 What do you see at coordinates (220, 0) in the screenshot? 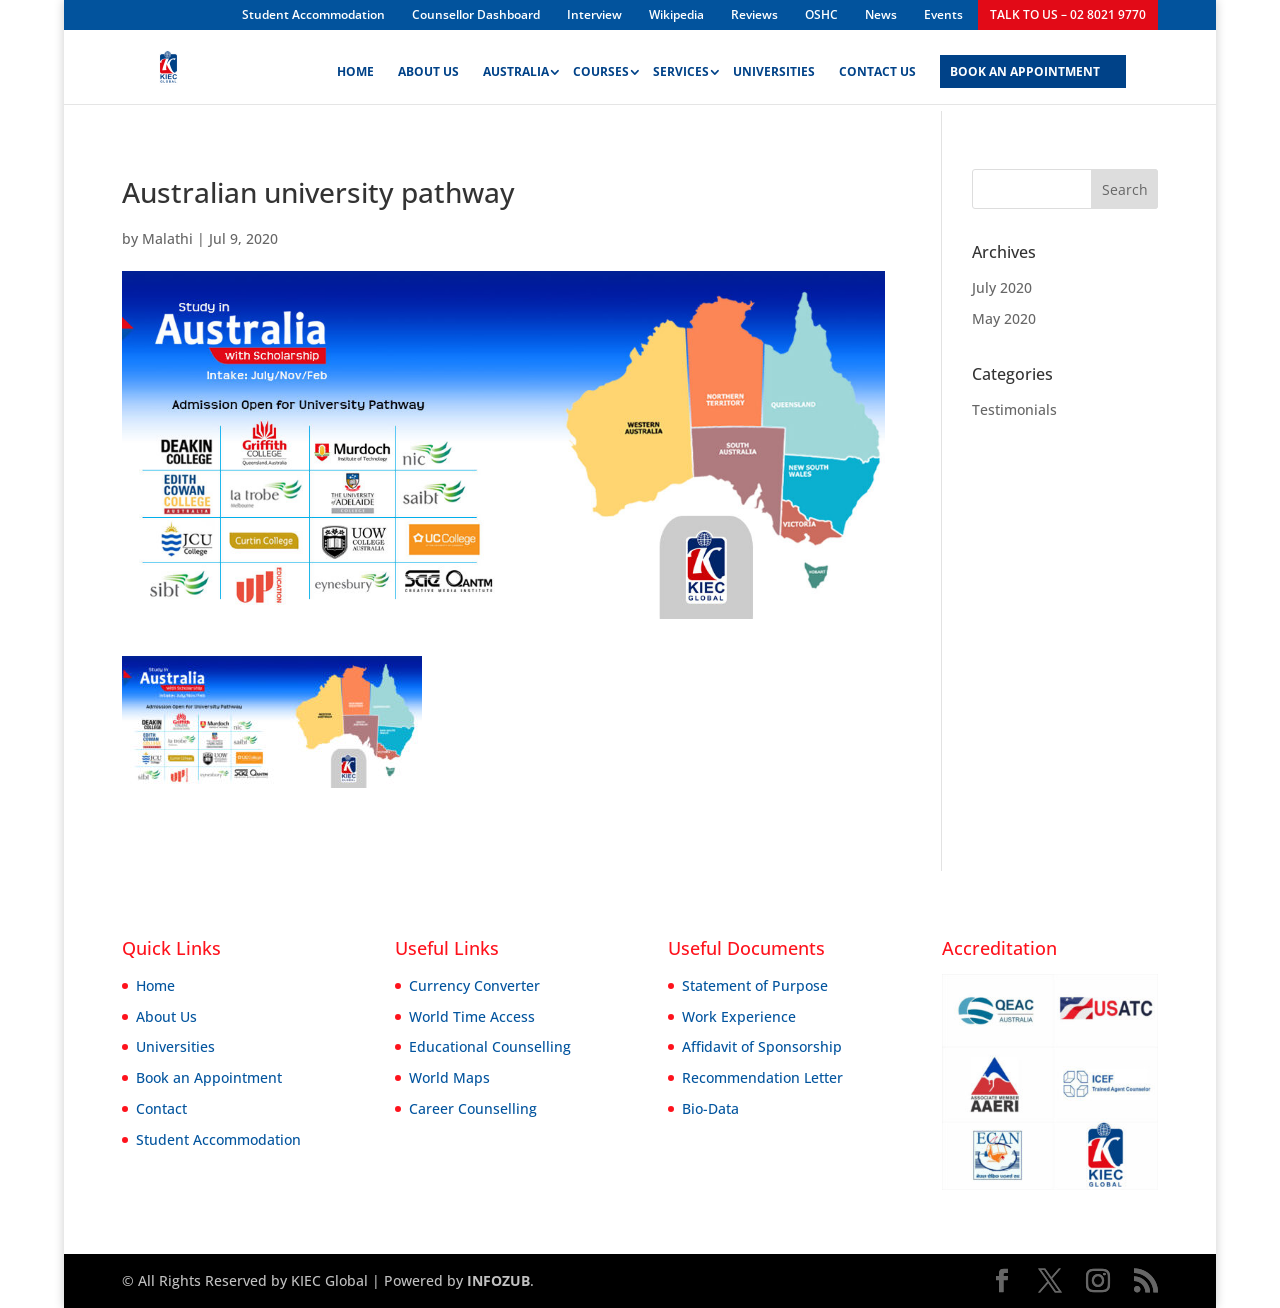
I see `mosbet` at bounding box center [220, 0].